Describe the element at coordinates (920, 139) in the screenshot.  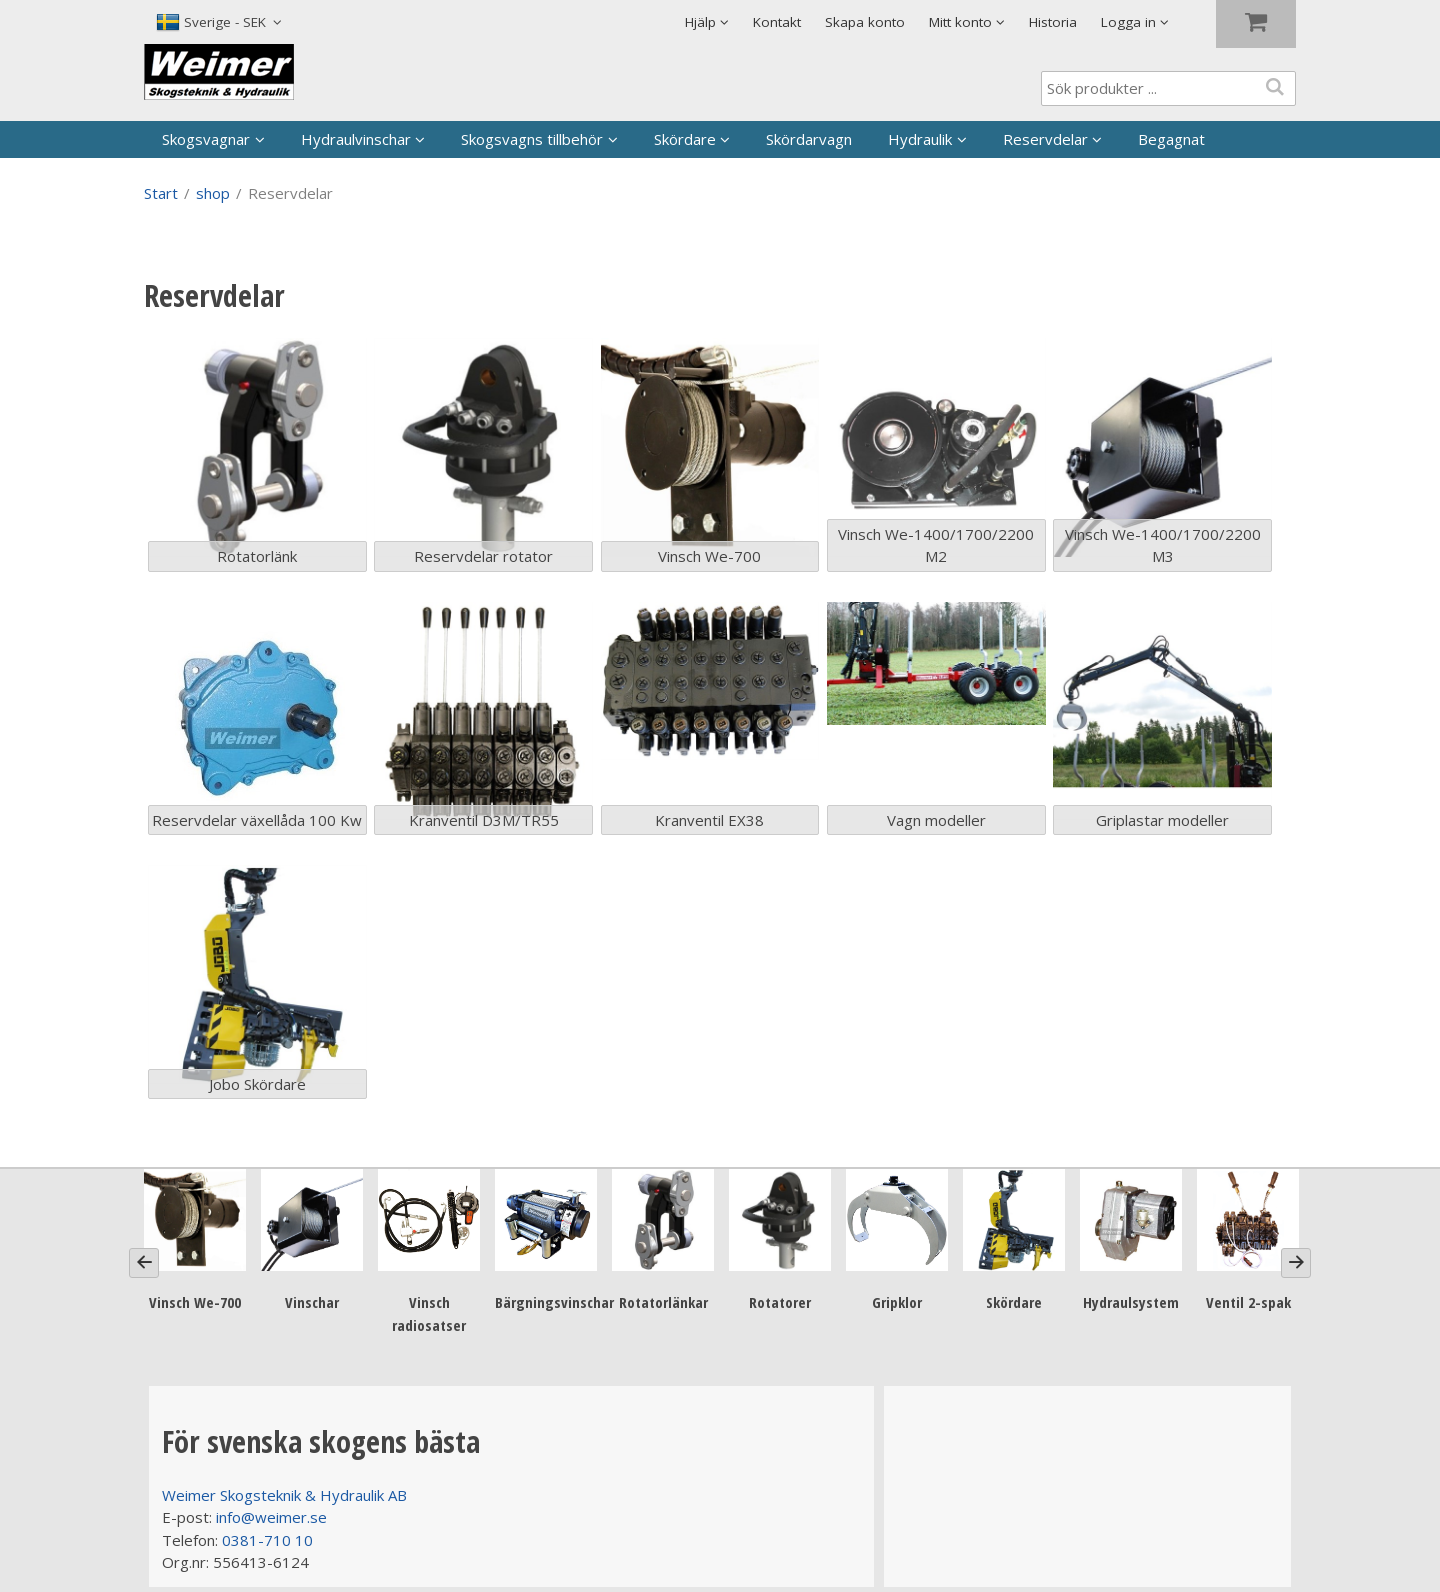
I see `Hydraulik` at that location.